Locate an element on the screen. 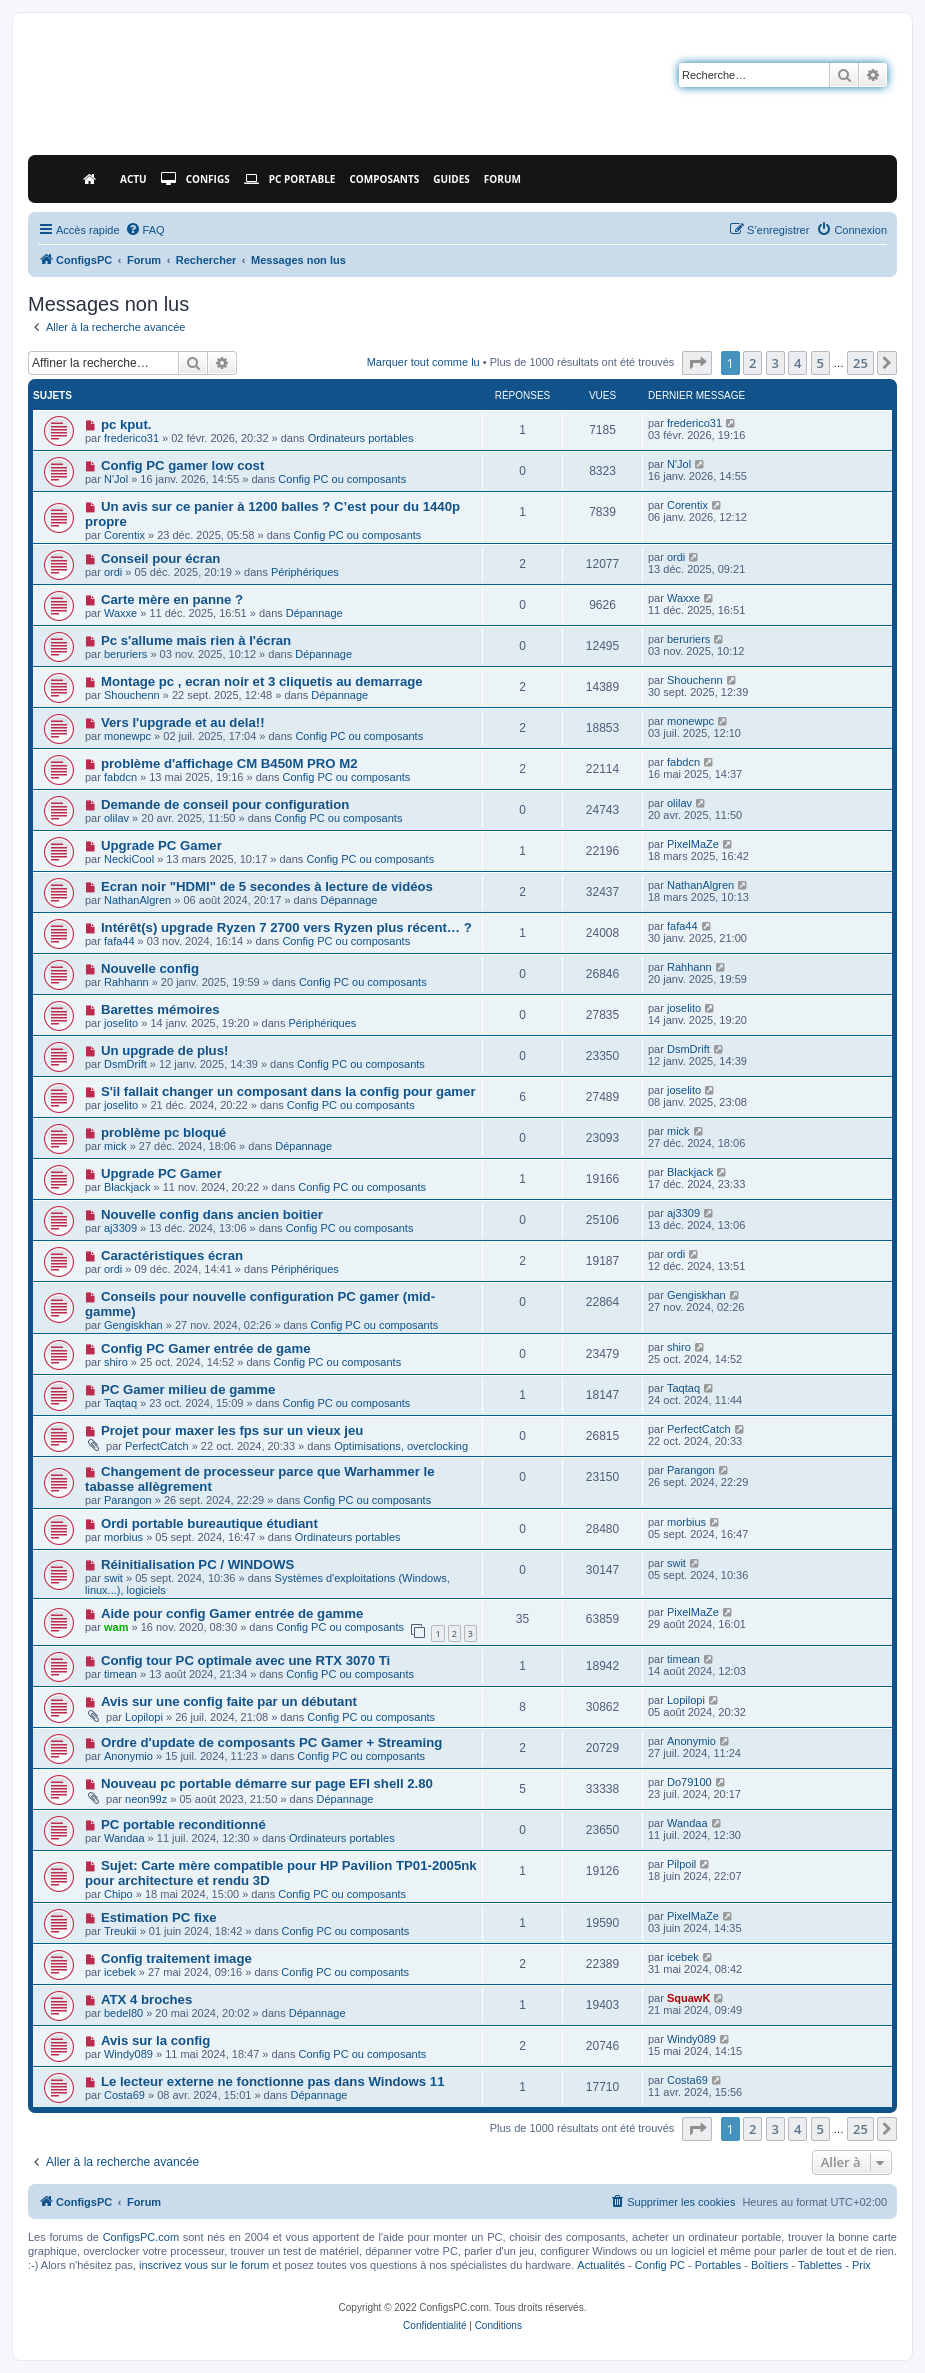 The image size is (925, 2373). Projet pour maxer les fps sur un vieux jeu is located at coordinates (232, 1430).